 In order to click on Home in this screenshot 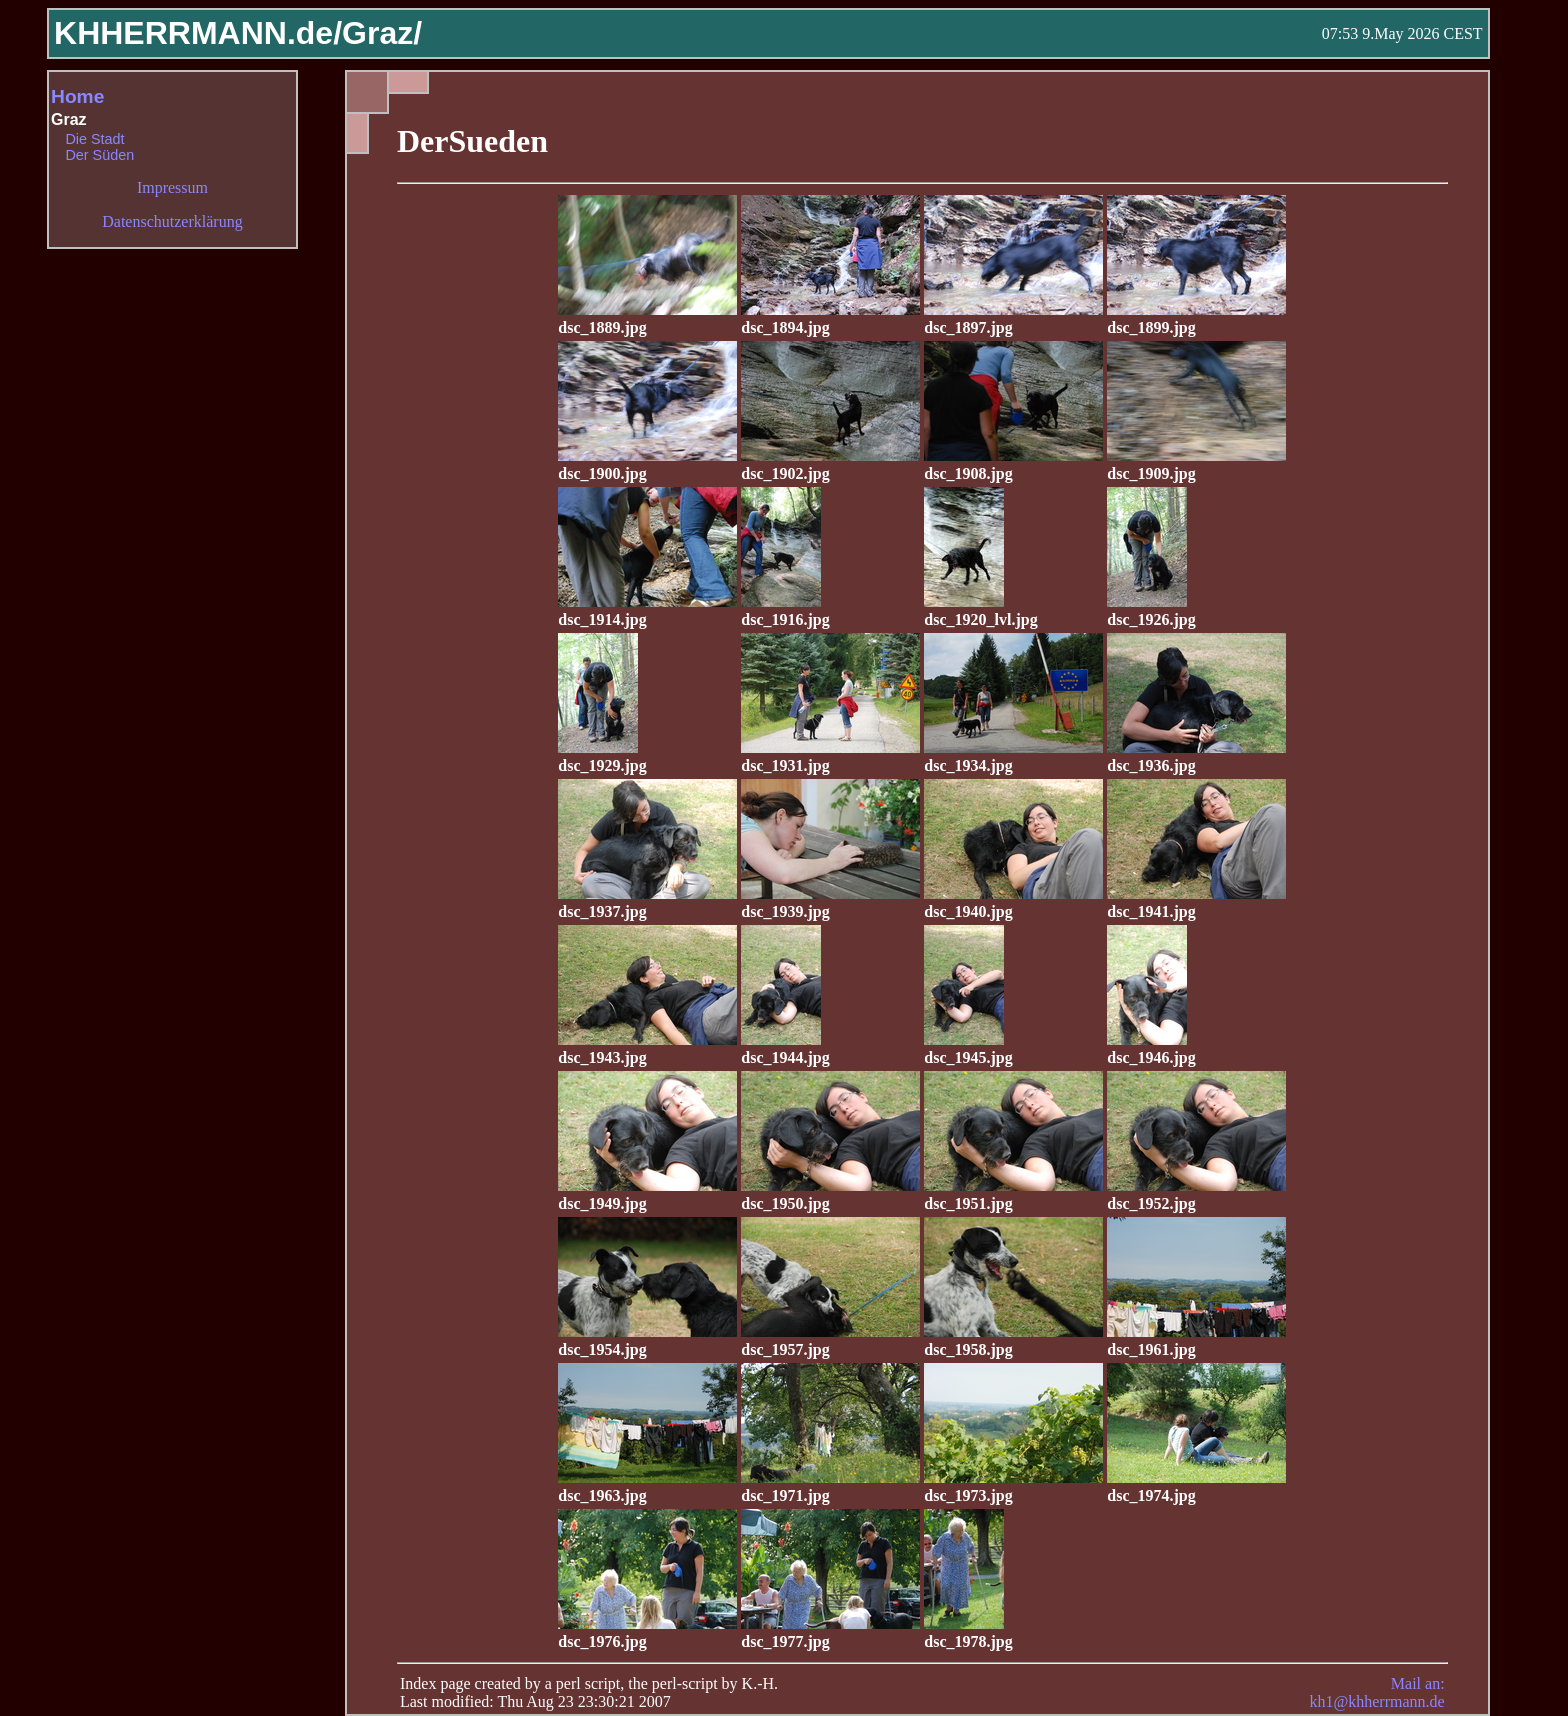, I will do `click(77, 96)`.